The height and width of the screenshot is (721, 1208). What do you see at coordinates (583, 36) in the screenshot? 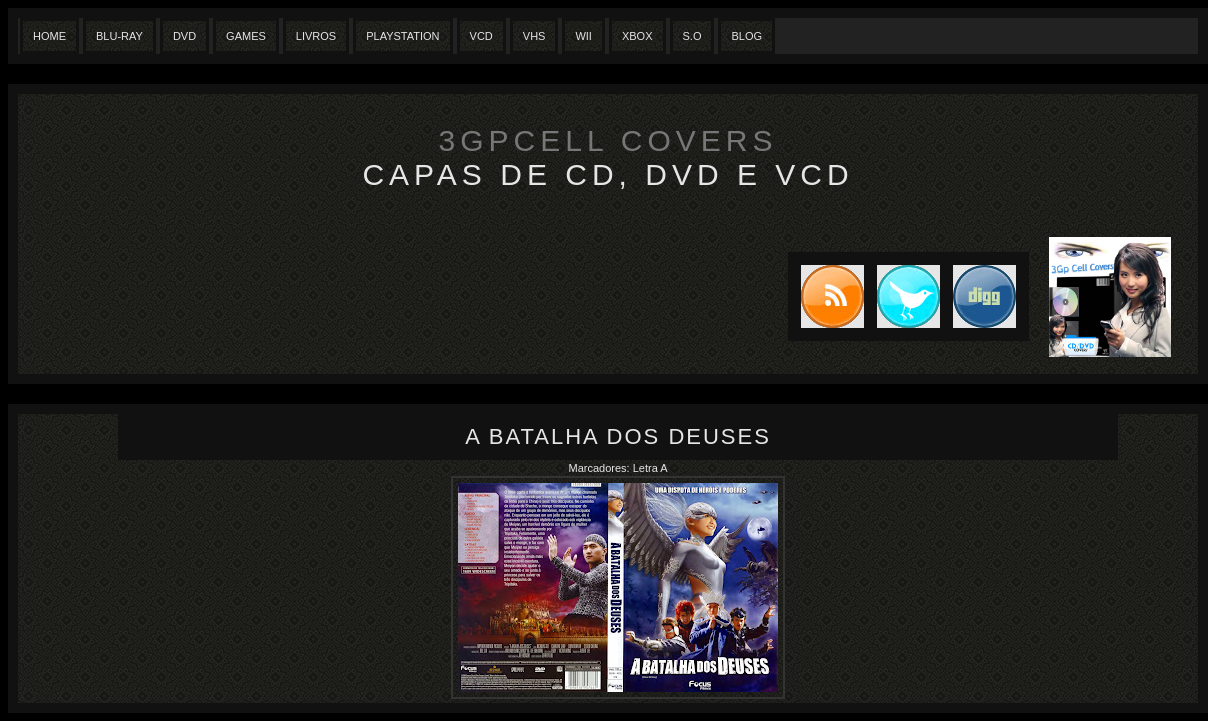
I see `Wii` at bounding box center [583, 36].